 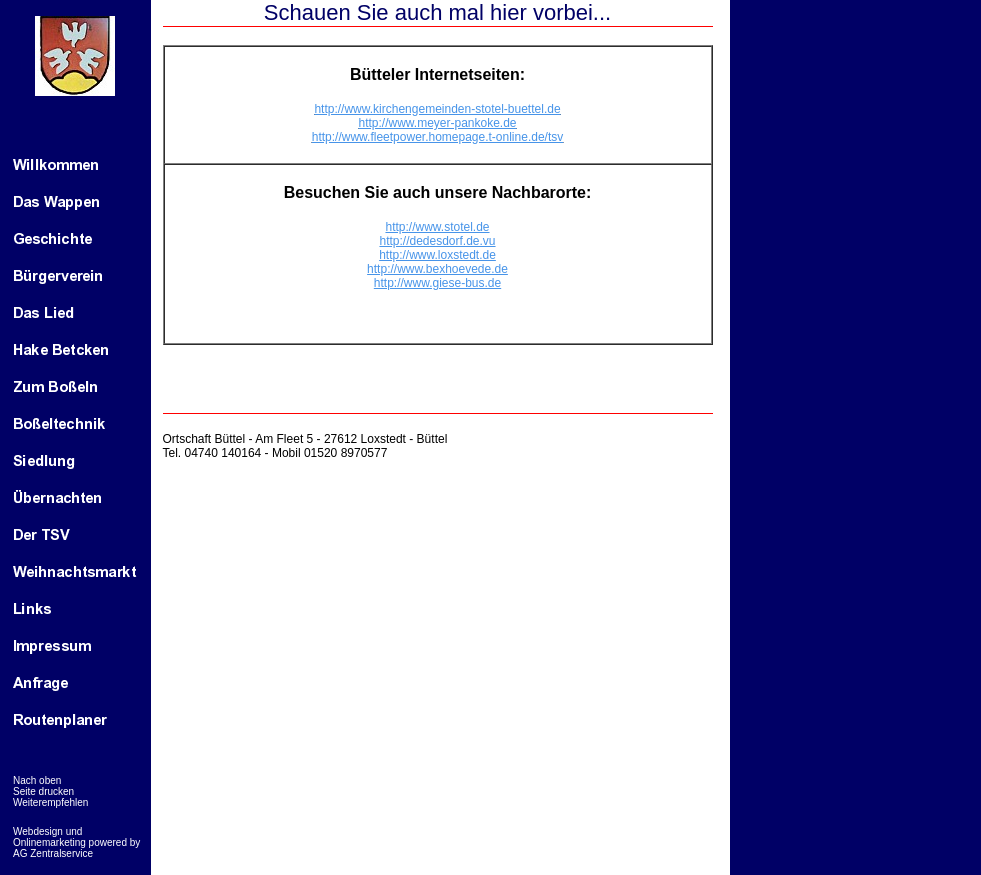 I want to click on AG Zentralservice, so click(x=53, y=853).